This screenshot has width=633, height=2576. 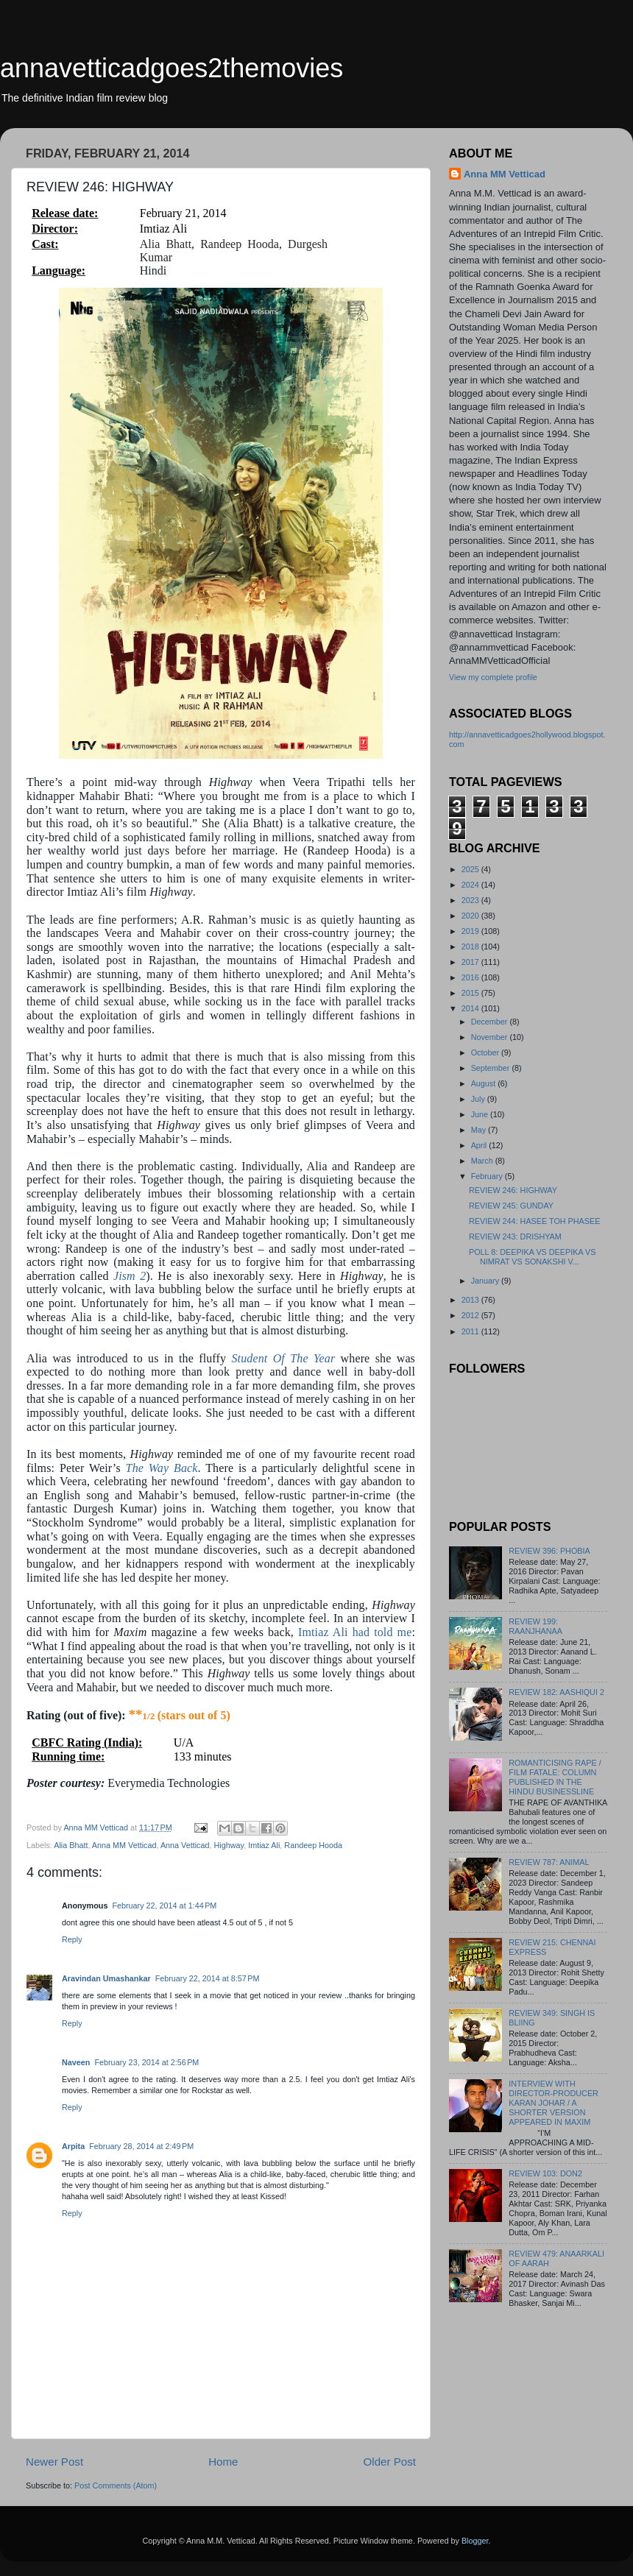 What do you see at coordinates (471, 962) in the screenshot?
I see `2017` at bounding box center [471, 962].